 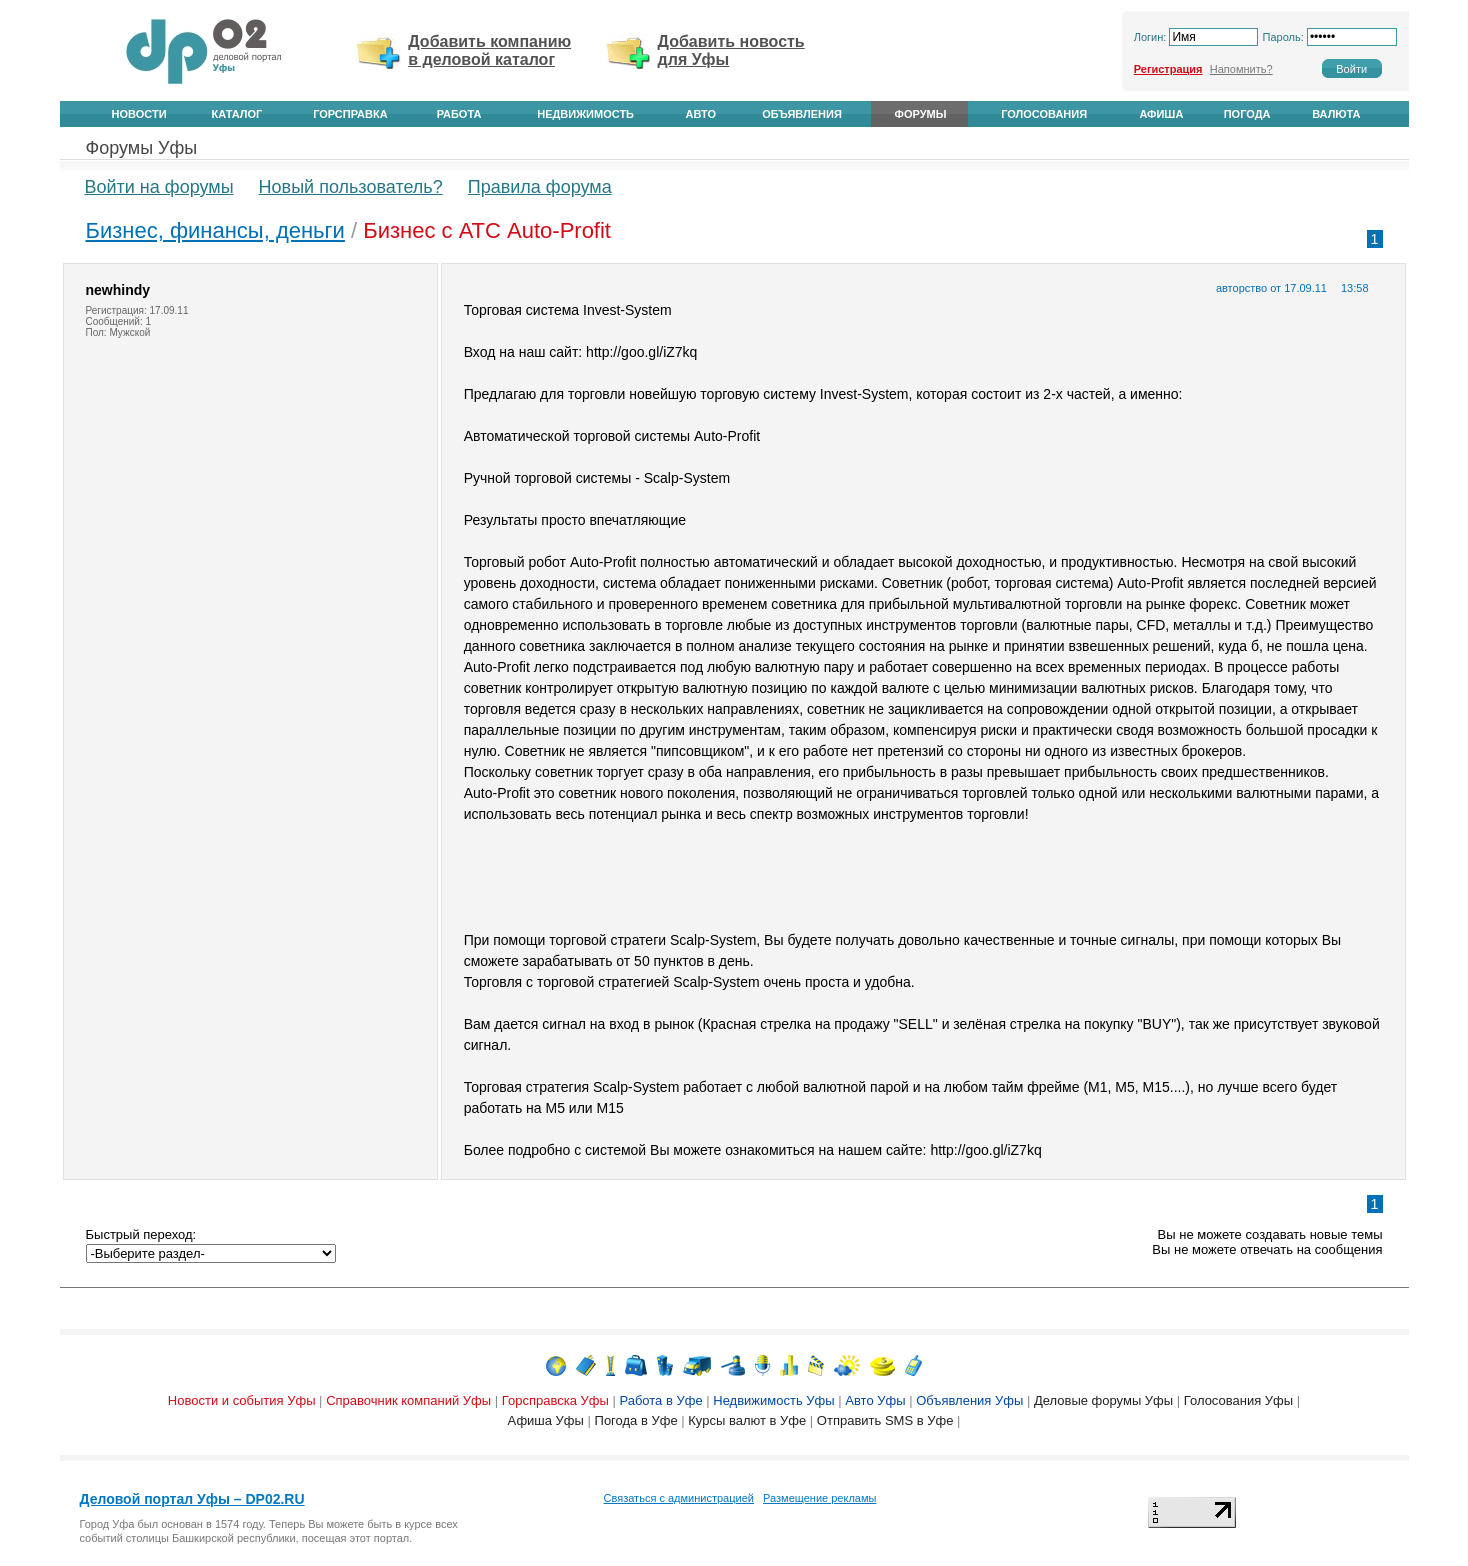 I want to click on Каталог, so click(x=237, y=114).